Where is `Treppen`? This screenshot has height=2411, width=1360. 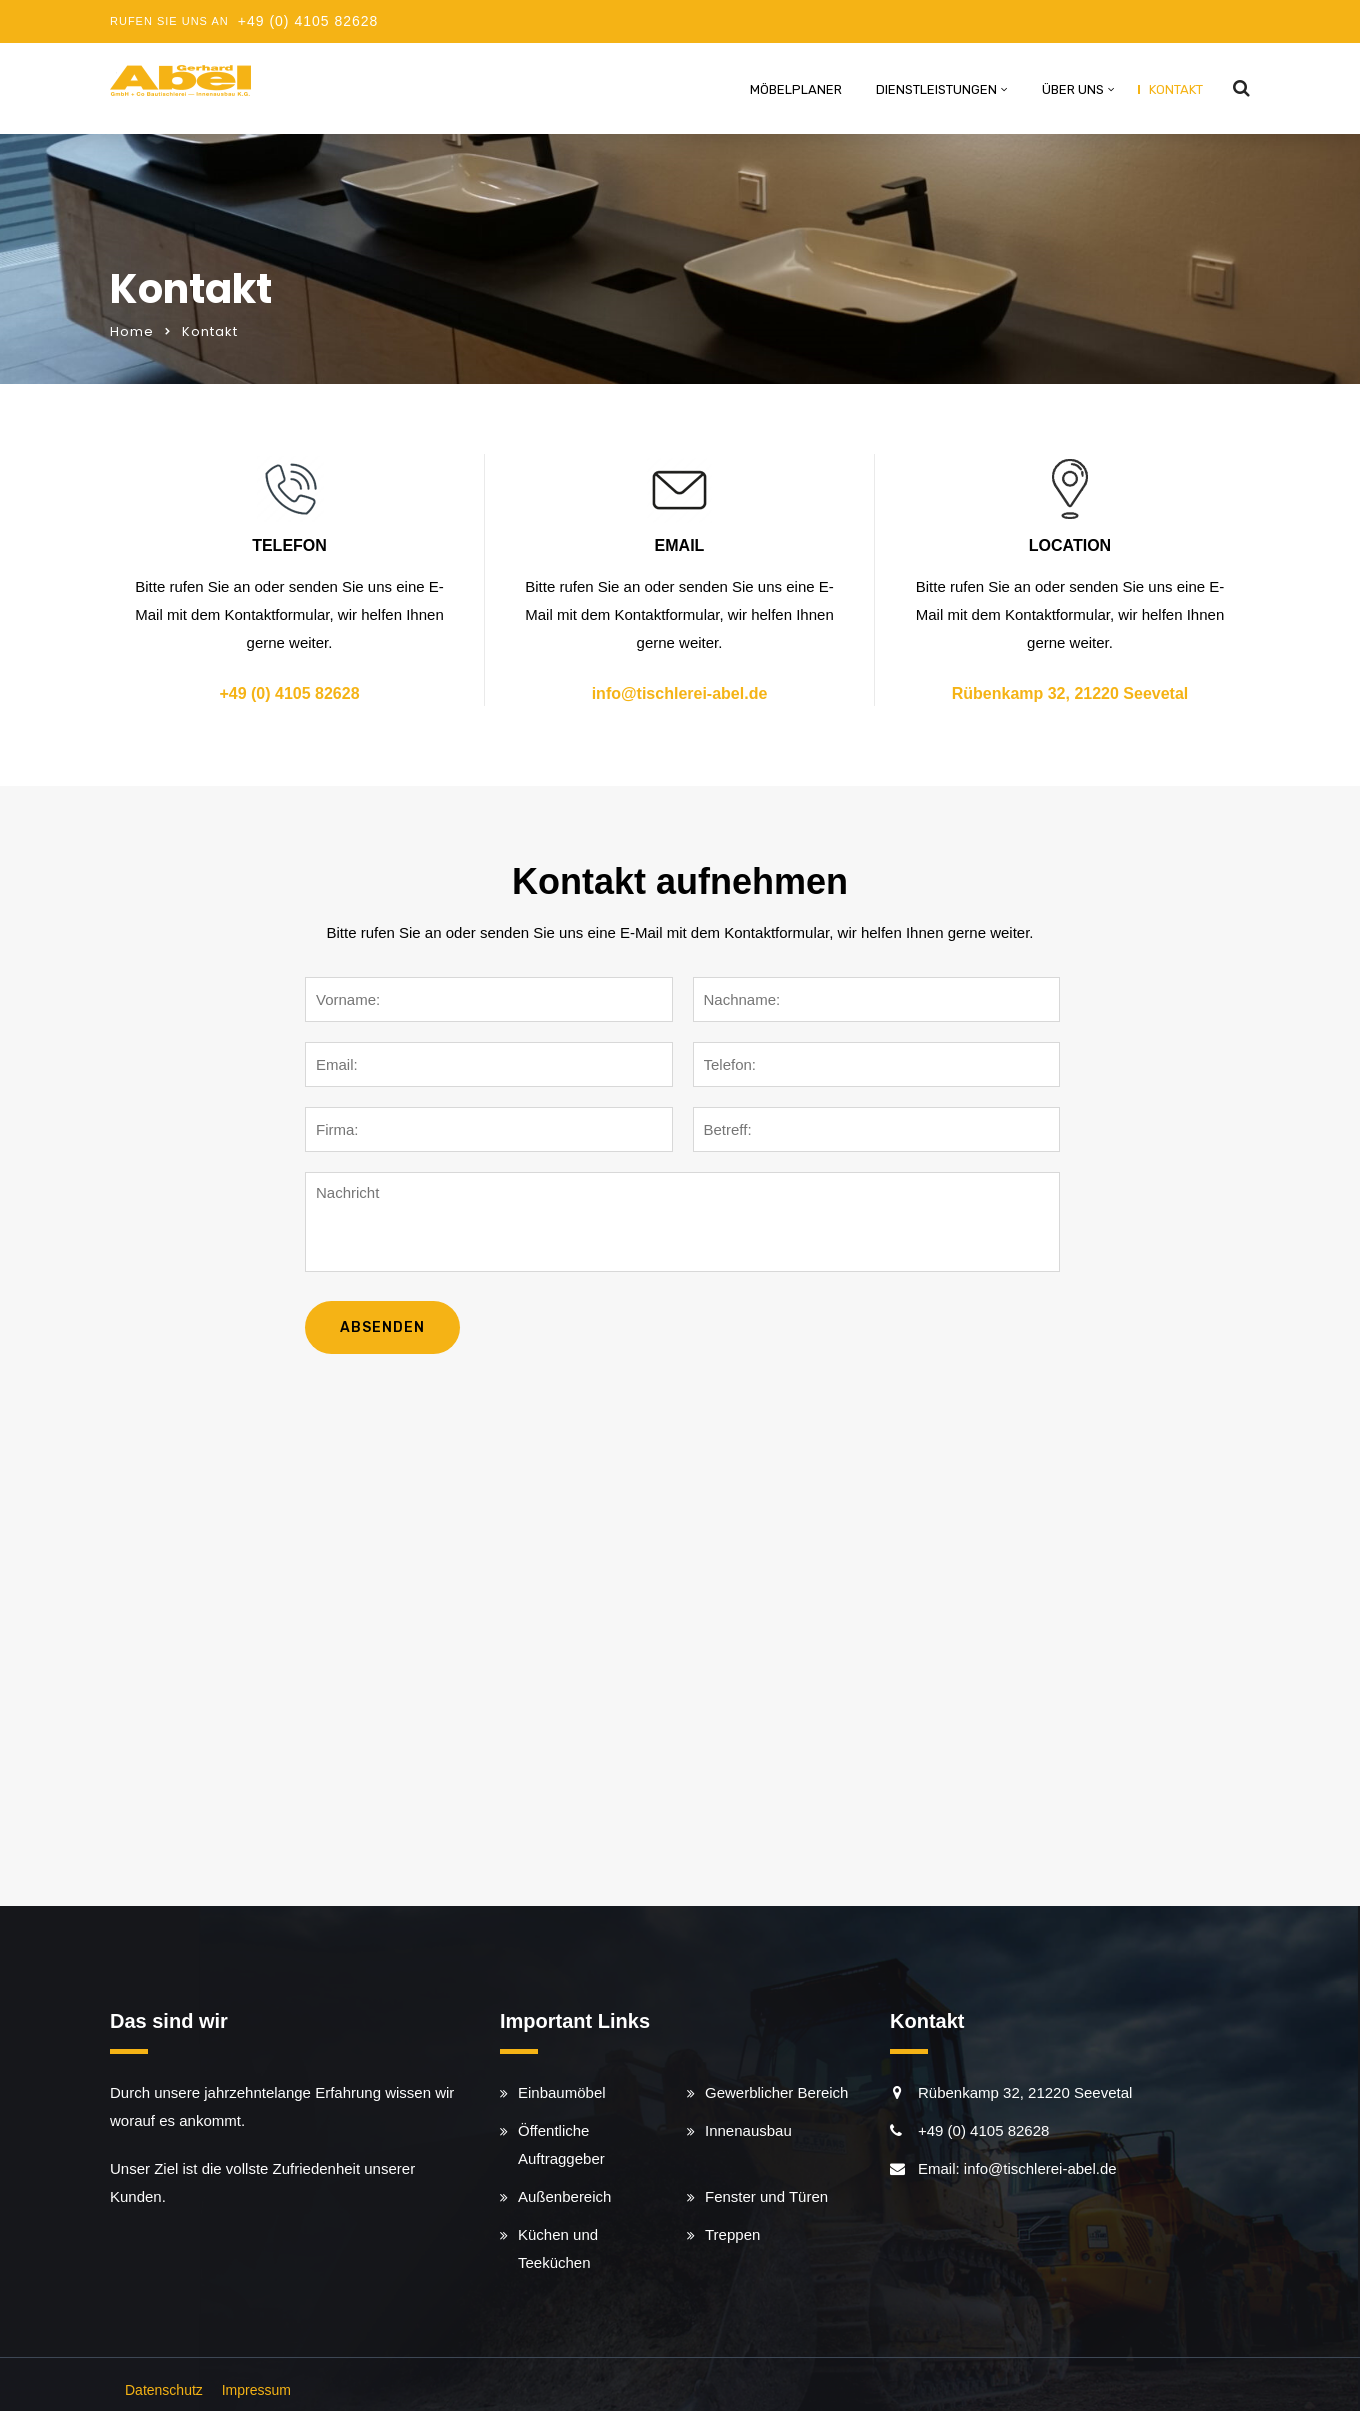
Treppen is located at coordinates (732, 2234).